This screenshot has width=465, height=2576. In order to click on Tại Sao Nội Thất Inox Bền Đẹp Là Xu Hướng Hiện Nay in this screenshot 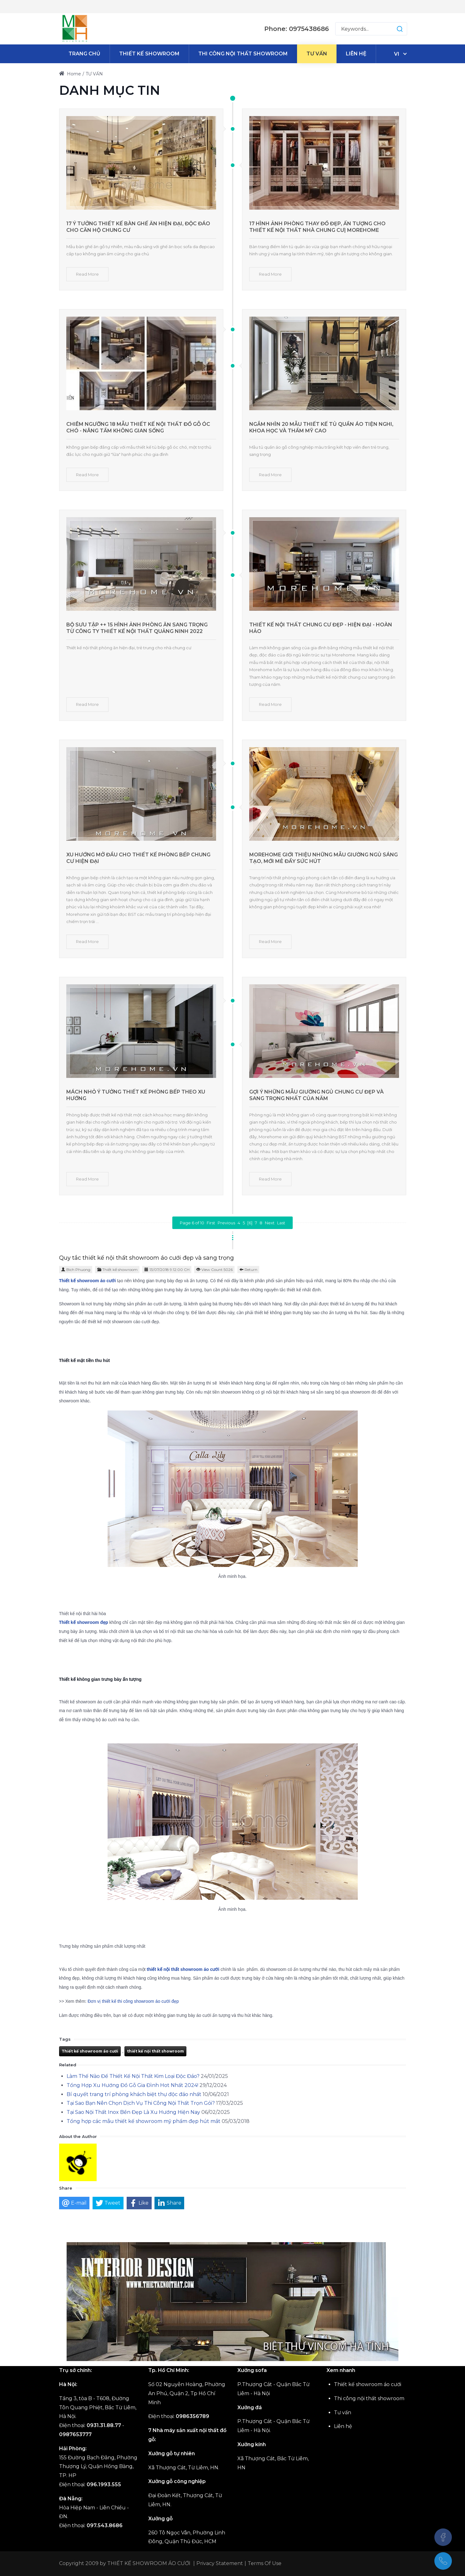, I will do `click(133, 2112)`.